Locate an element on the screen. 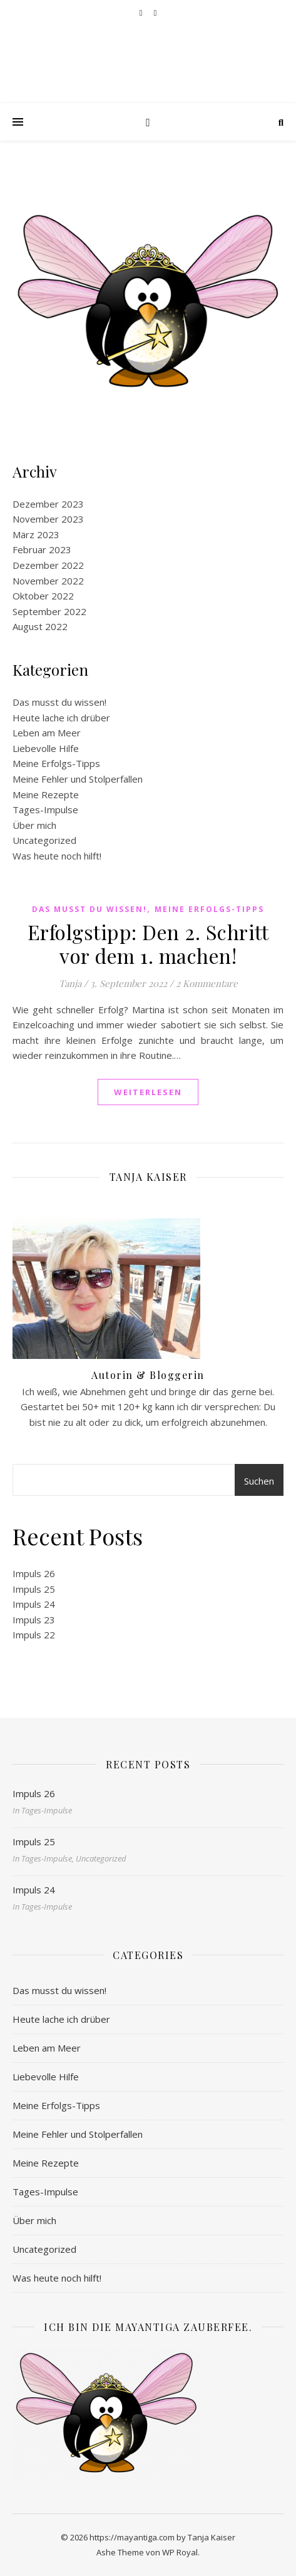 This screenshot has width=296, height=2576. Das musst du wissen! is located at coordinates (59, 702).